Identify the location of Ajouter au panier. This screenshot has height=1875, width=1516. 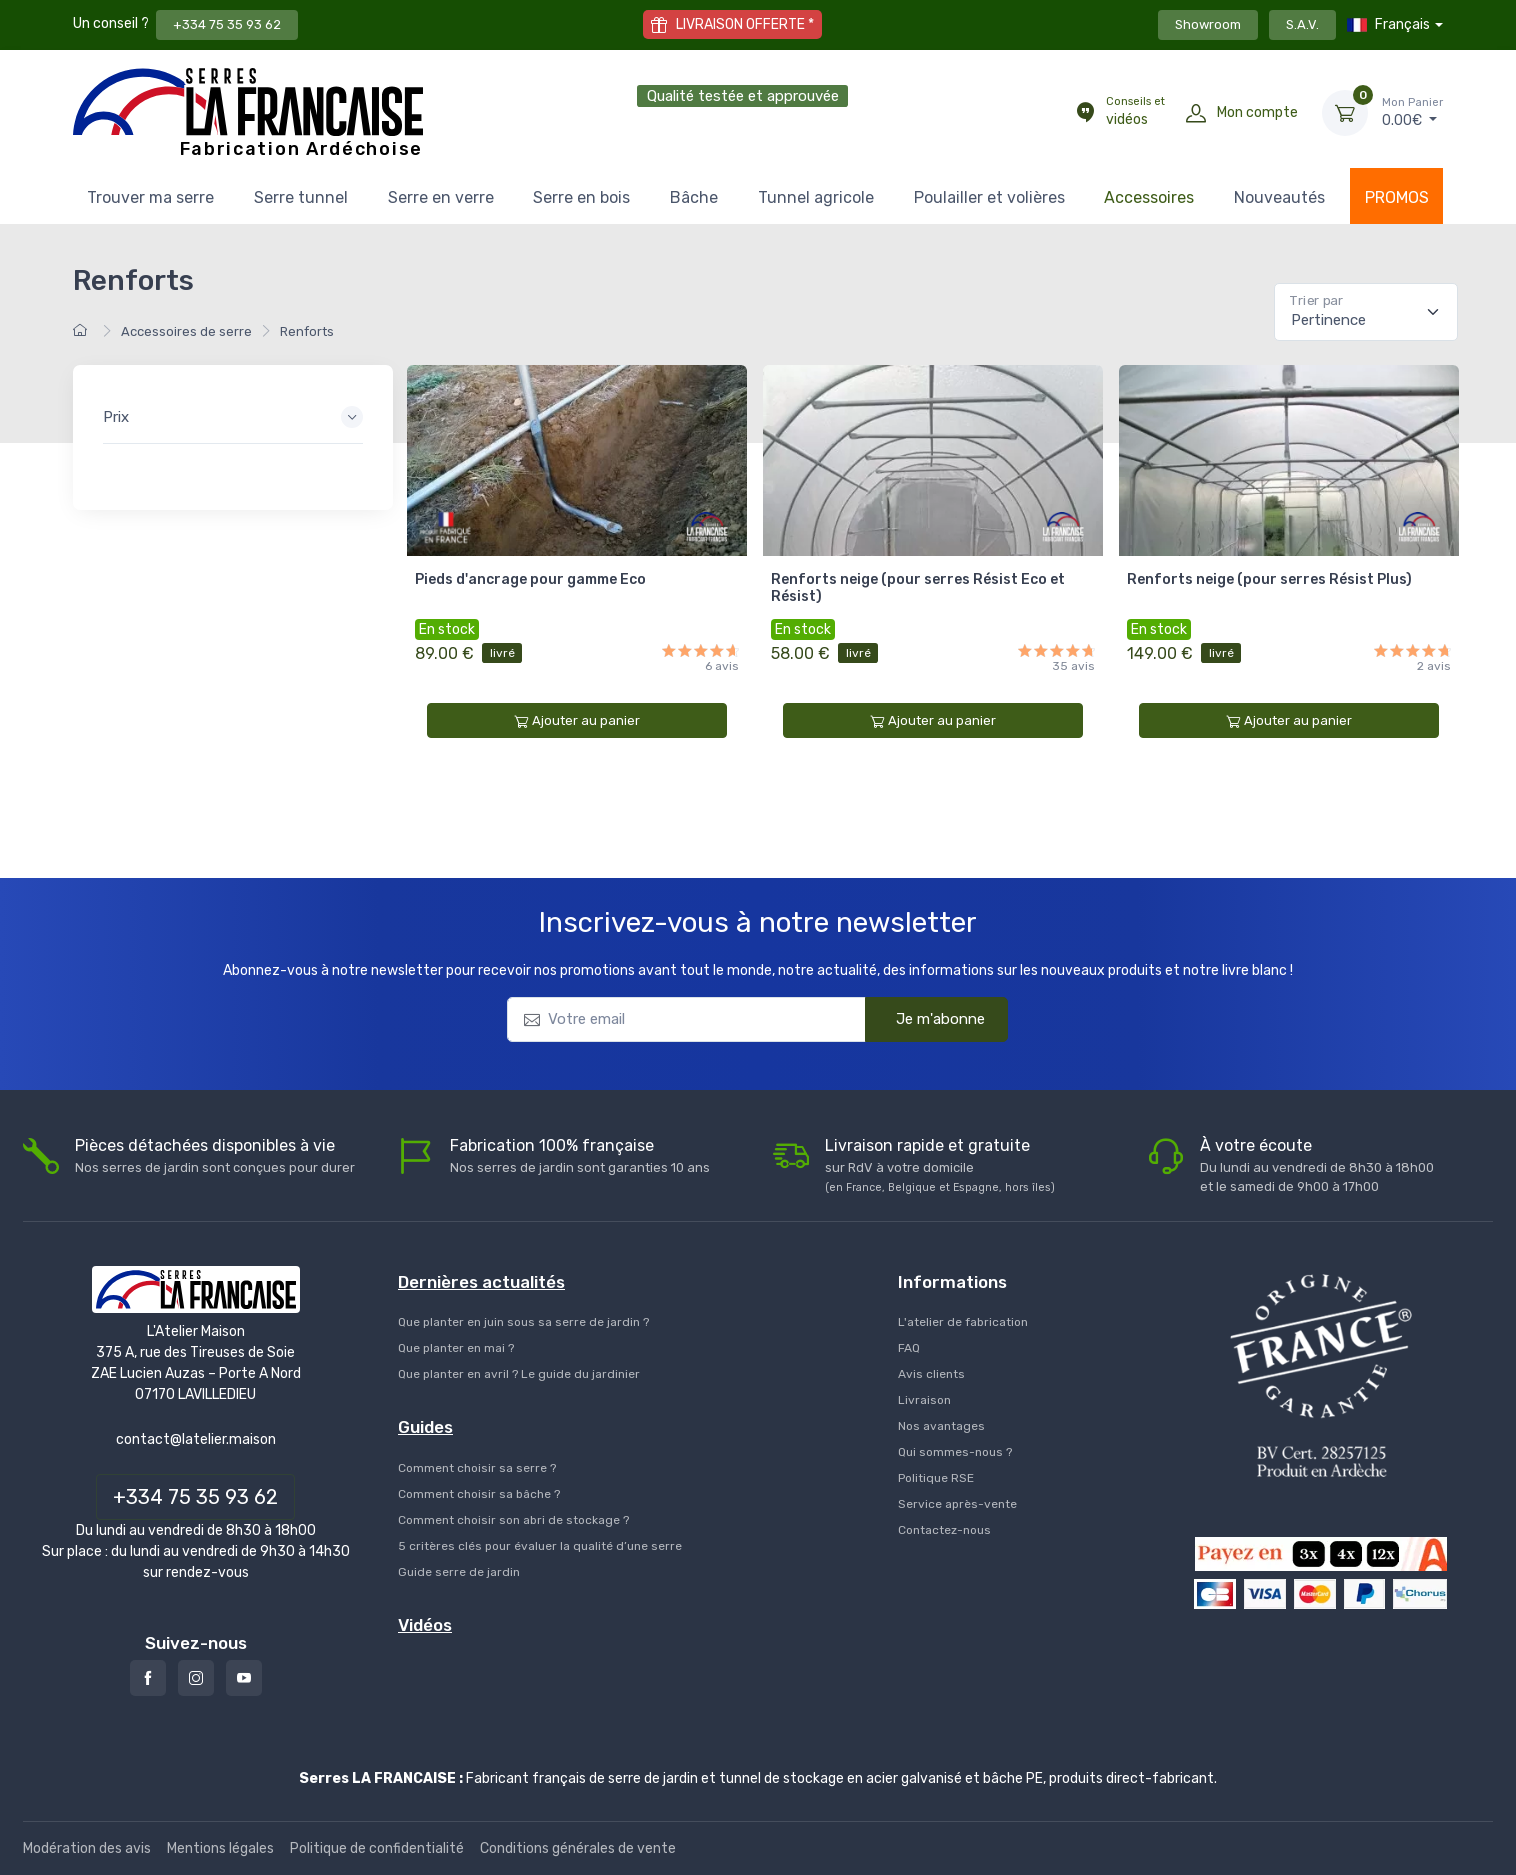
(577, 721).